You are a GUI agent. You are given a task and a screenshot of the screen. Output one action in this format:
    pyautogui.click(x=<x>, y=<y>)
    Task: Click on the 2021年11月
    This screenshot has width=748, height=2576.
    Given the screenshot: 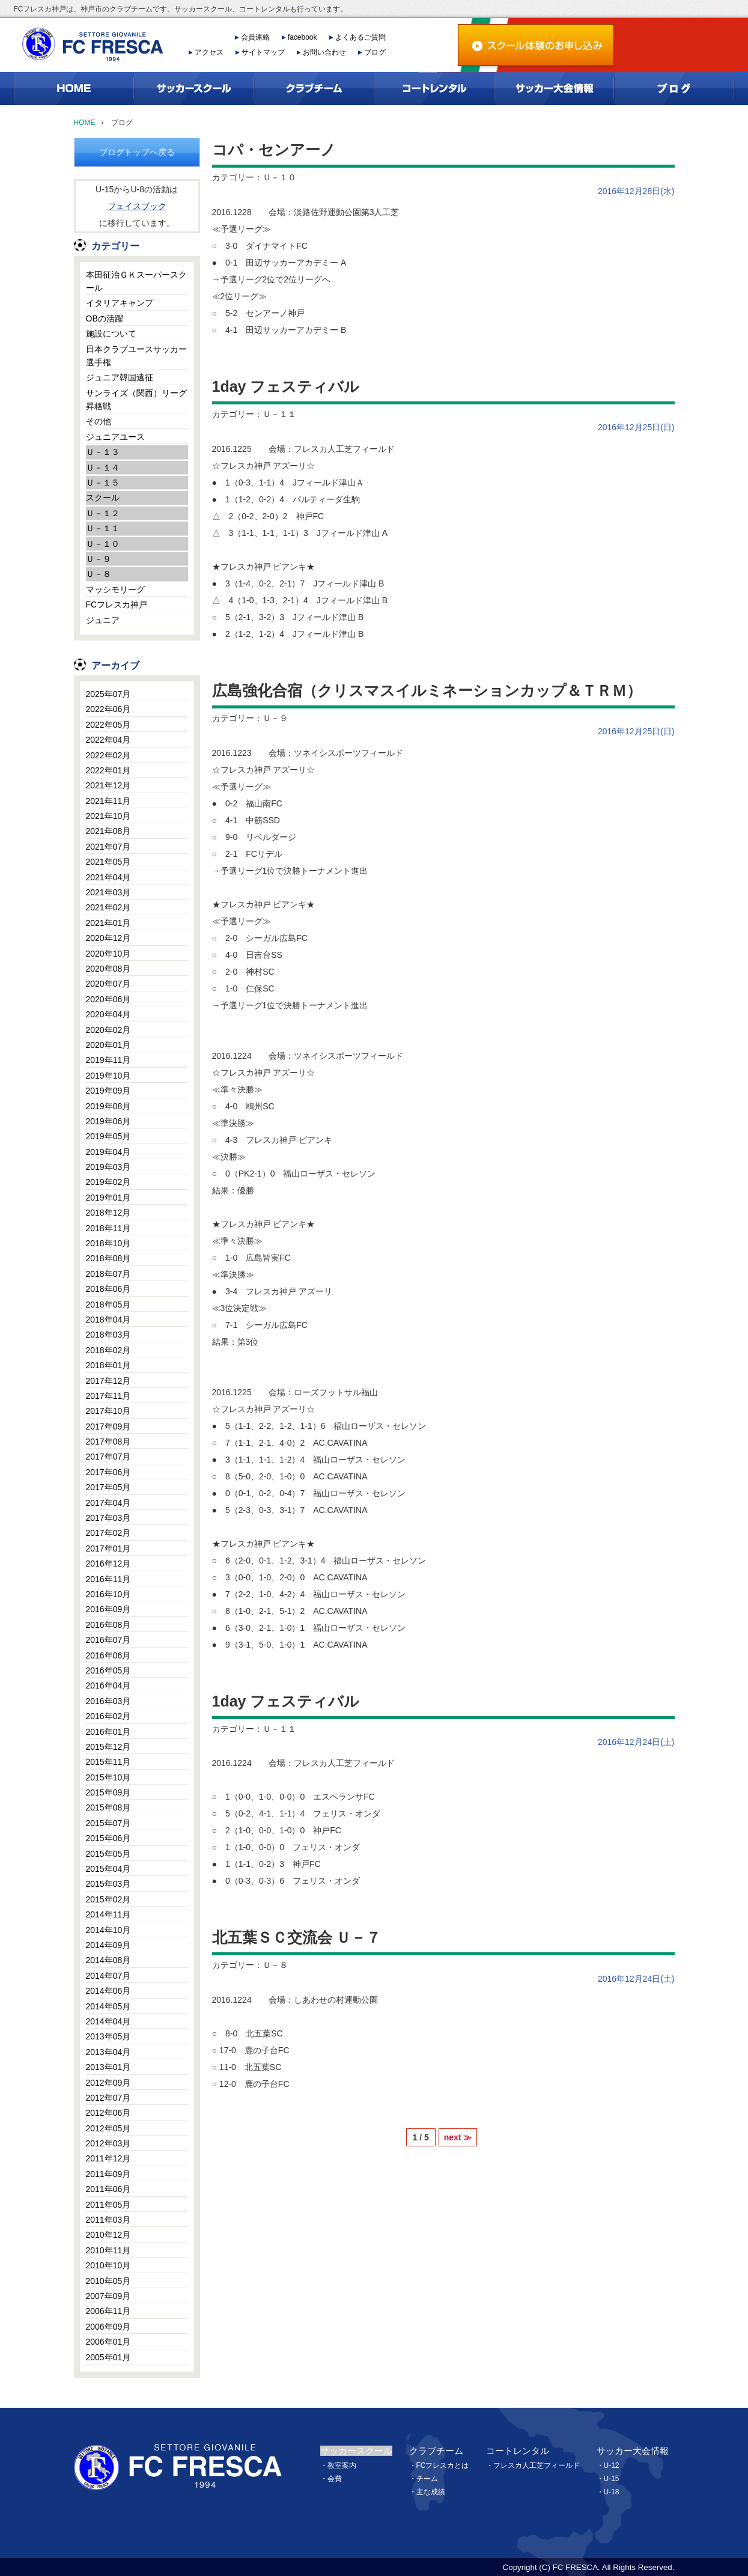 What is the action you would take?
    pyautogui.click(x=108, y=801)
    